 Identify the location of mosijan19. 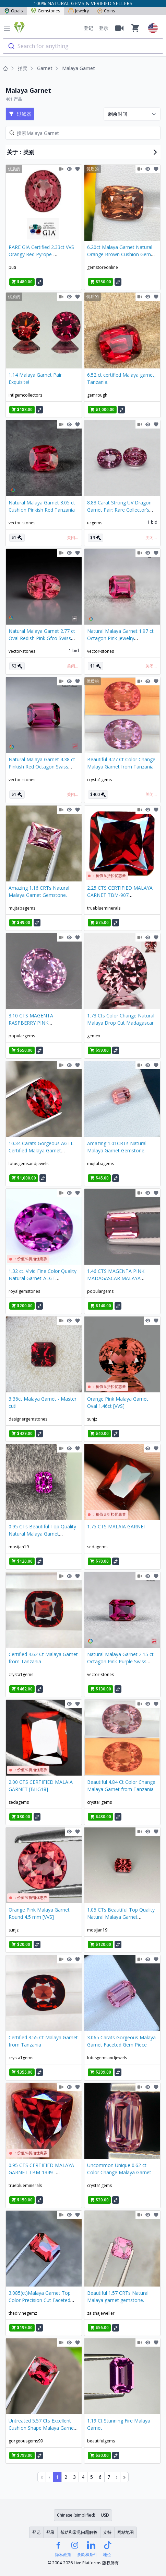
(19, 1547).